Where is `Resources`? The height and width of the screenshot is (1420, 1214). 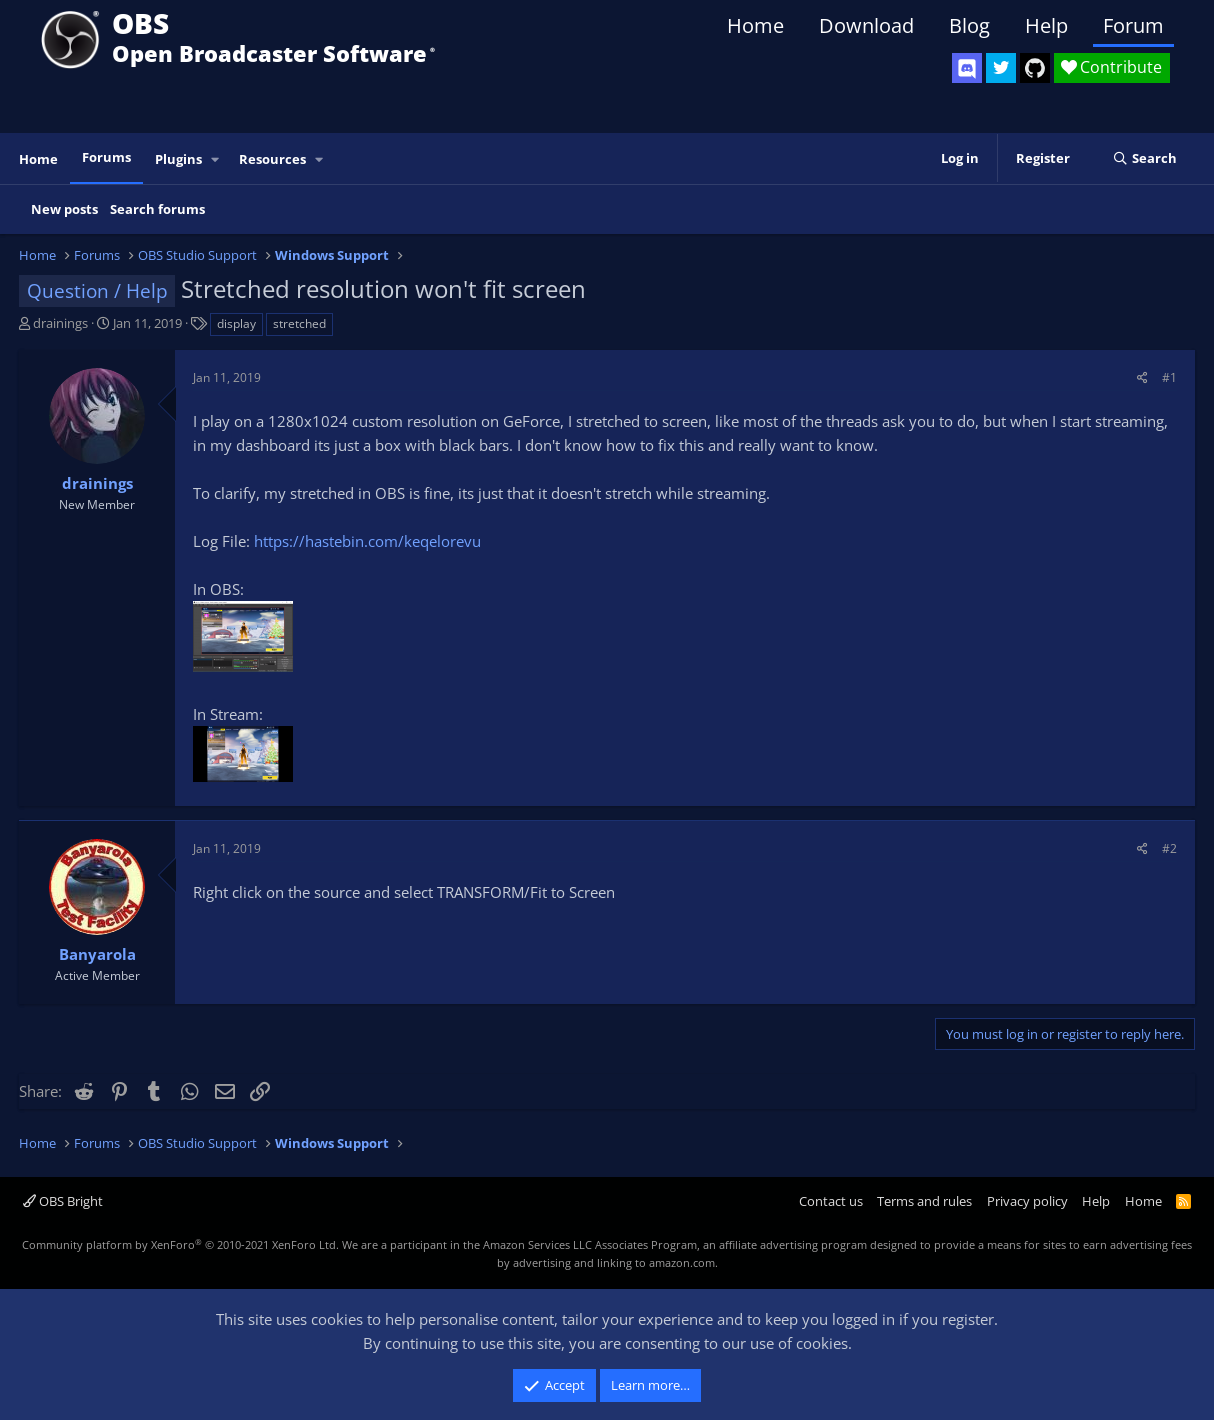 Resources is located at coordinates (272, 159).